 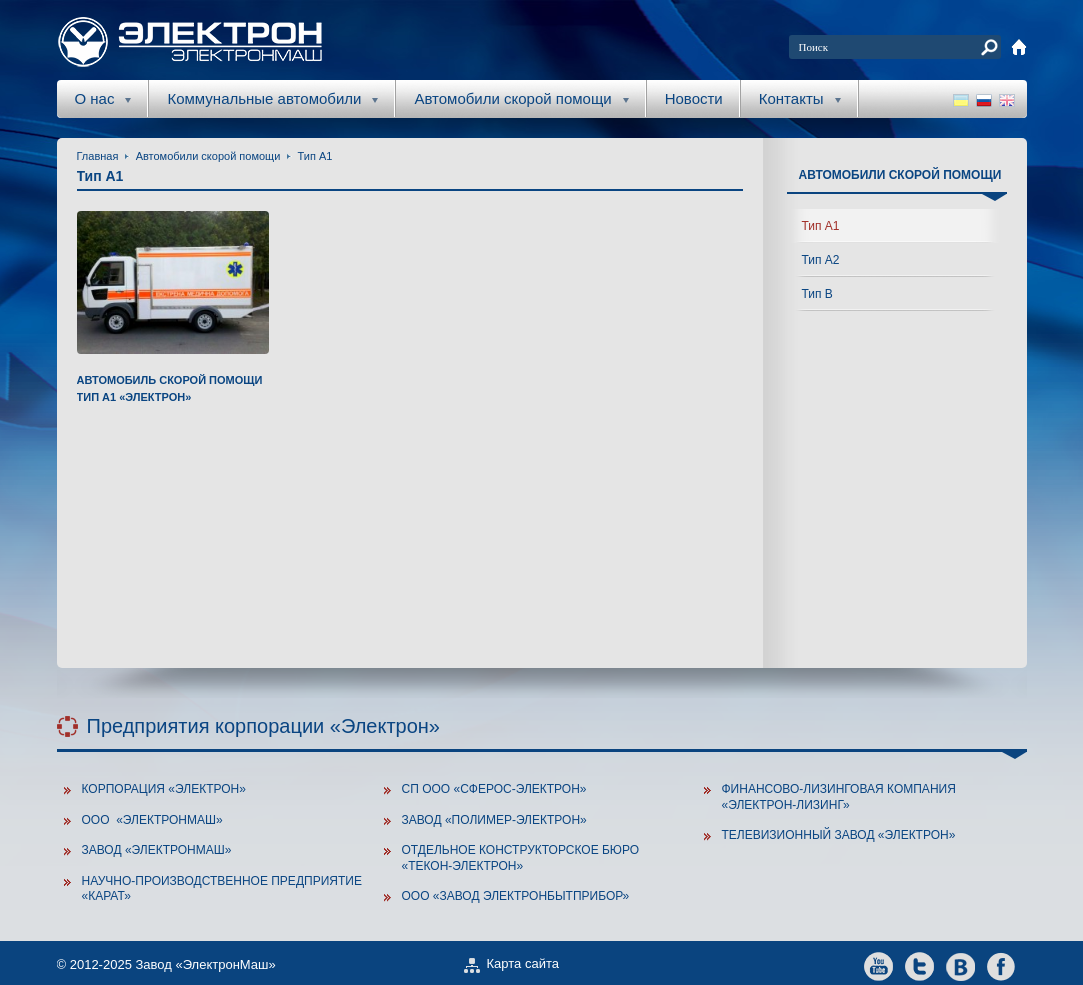 What do you see at coordinates (1001, 965) in the screenshot?
I see `facebook` at bounding box center [1001, 965].